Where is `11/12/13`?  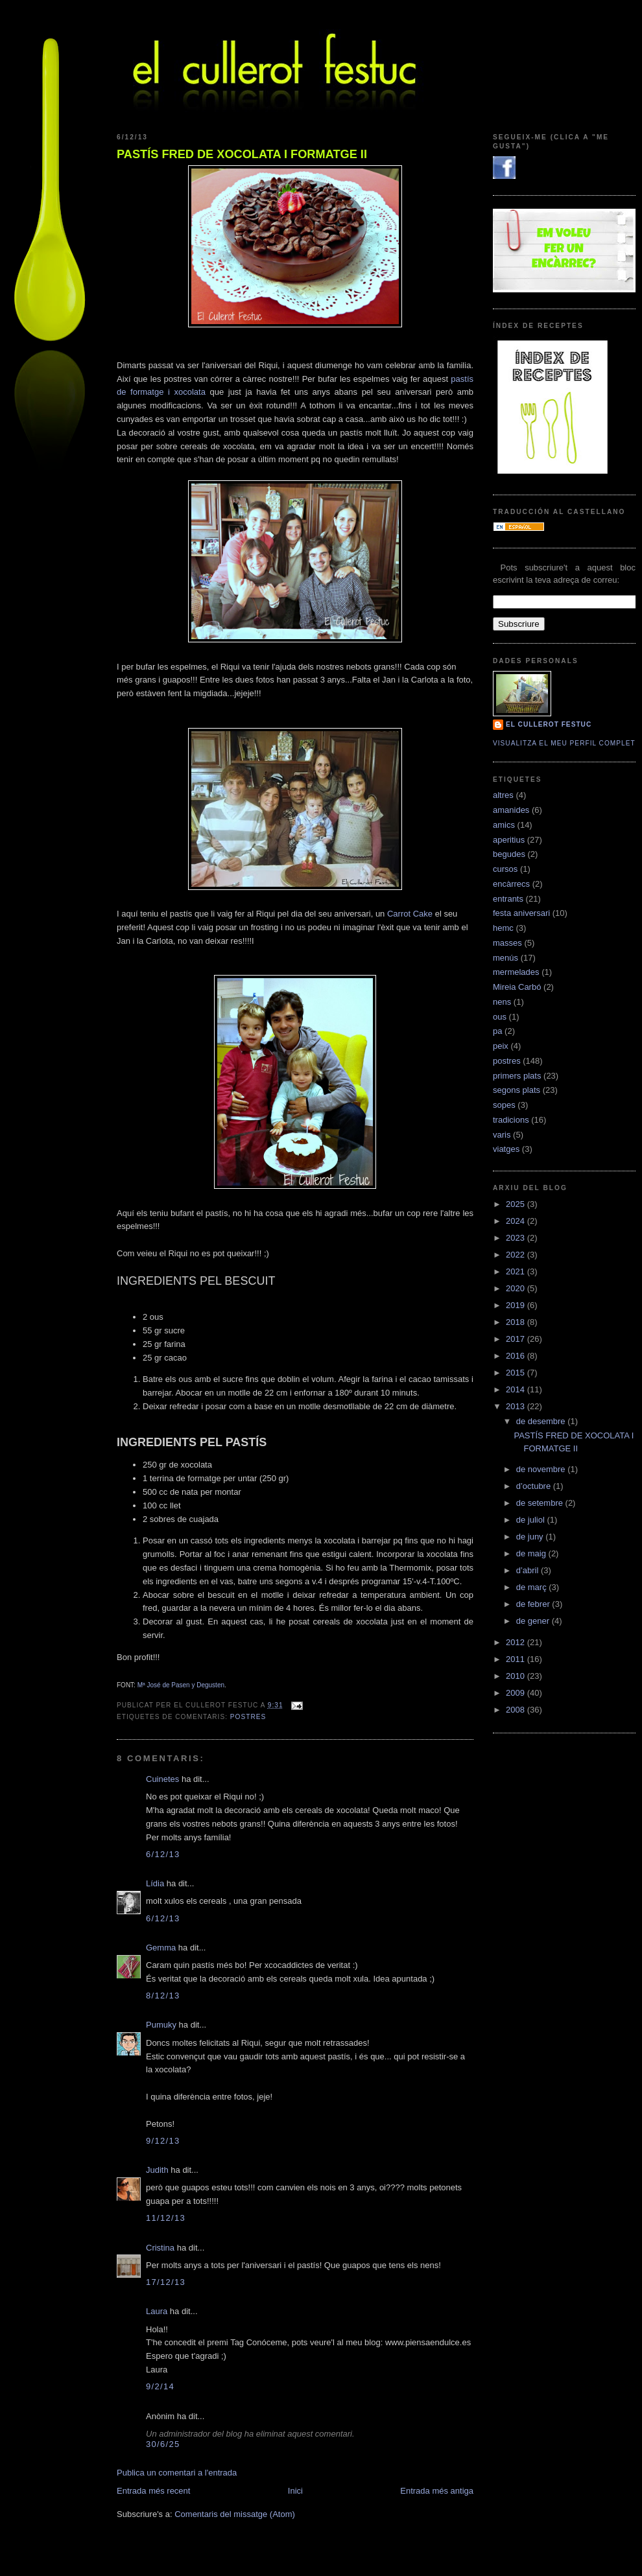 11/12/13 is located at coordinates (165, 2218).